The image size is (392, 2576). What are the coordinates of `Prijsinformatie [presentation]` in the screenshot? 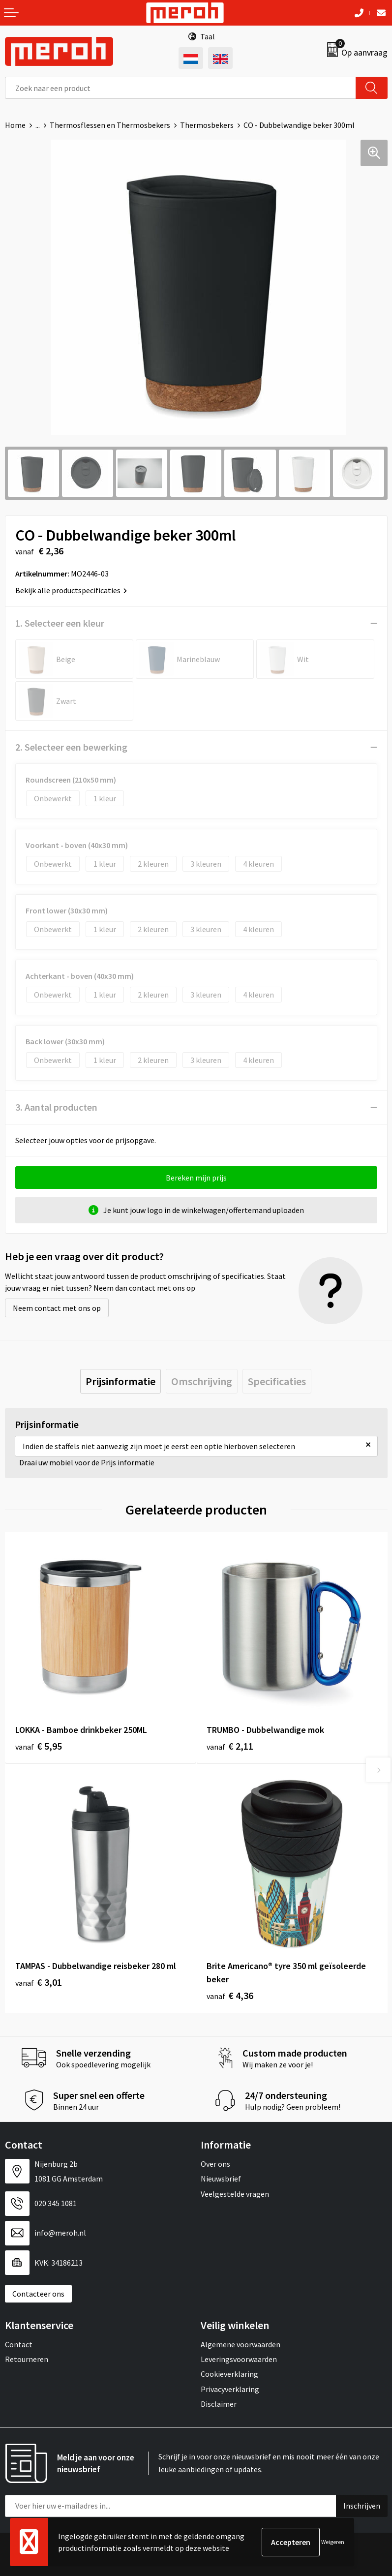 It's located at (120, 1381).